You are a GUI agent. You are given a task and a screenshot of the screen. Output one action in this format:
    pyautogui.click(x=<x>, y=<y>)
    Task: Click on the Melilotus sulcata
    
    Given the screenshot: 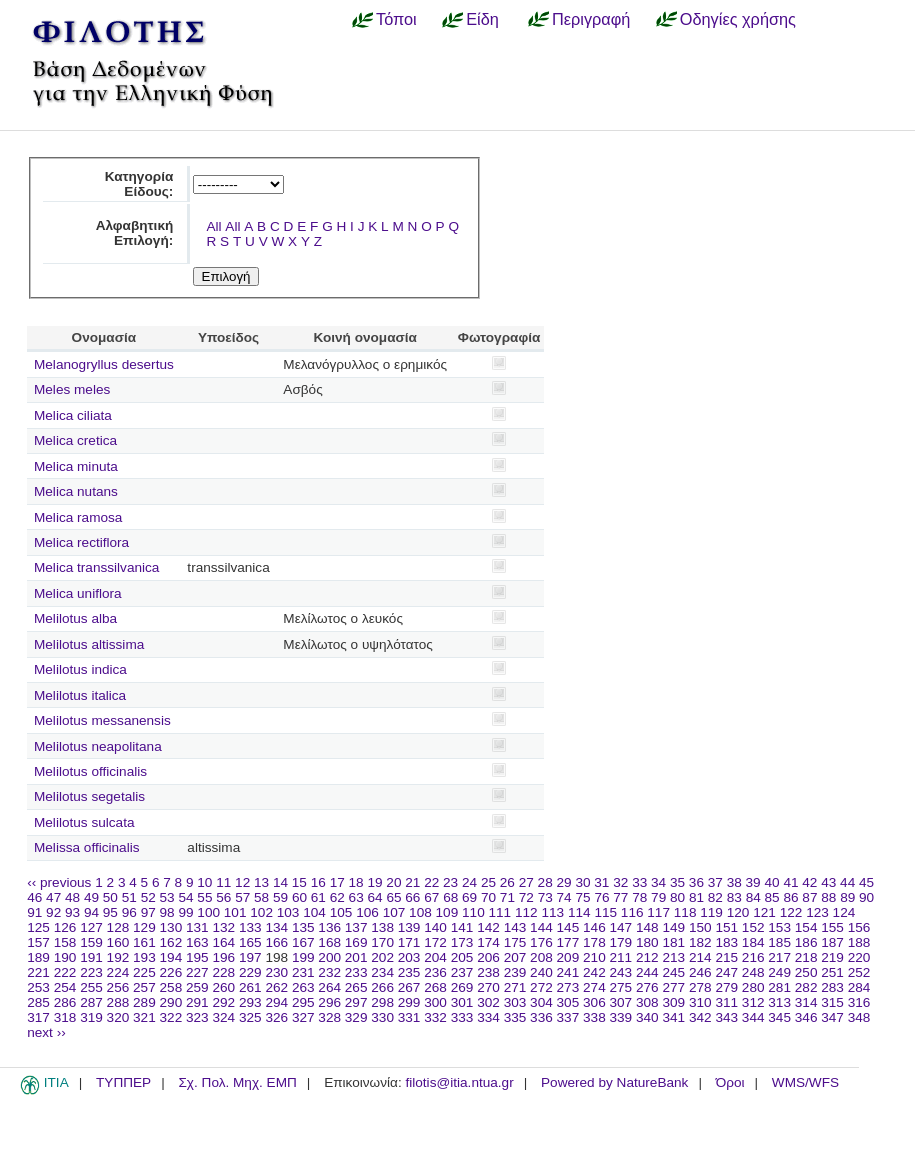 What is the action you would take?
    pyautogui.click(x=84, y=822)
    